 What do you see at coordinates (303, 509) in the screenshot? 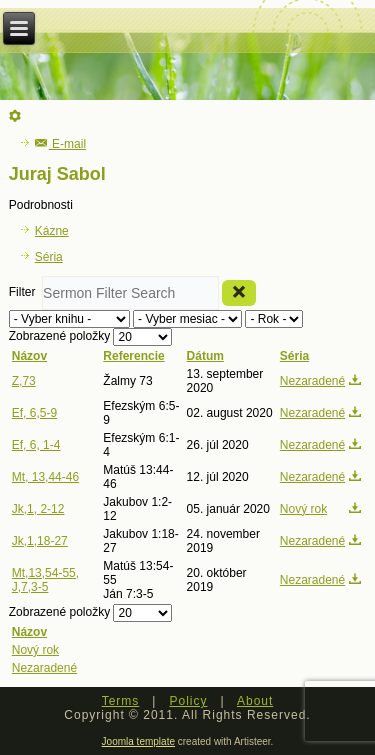
I see `Nový rok` at bounding box center [303, 509].